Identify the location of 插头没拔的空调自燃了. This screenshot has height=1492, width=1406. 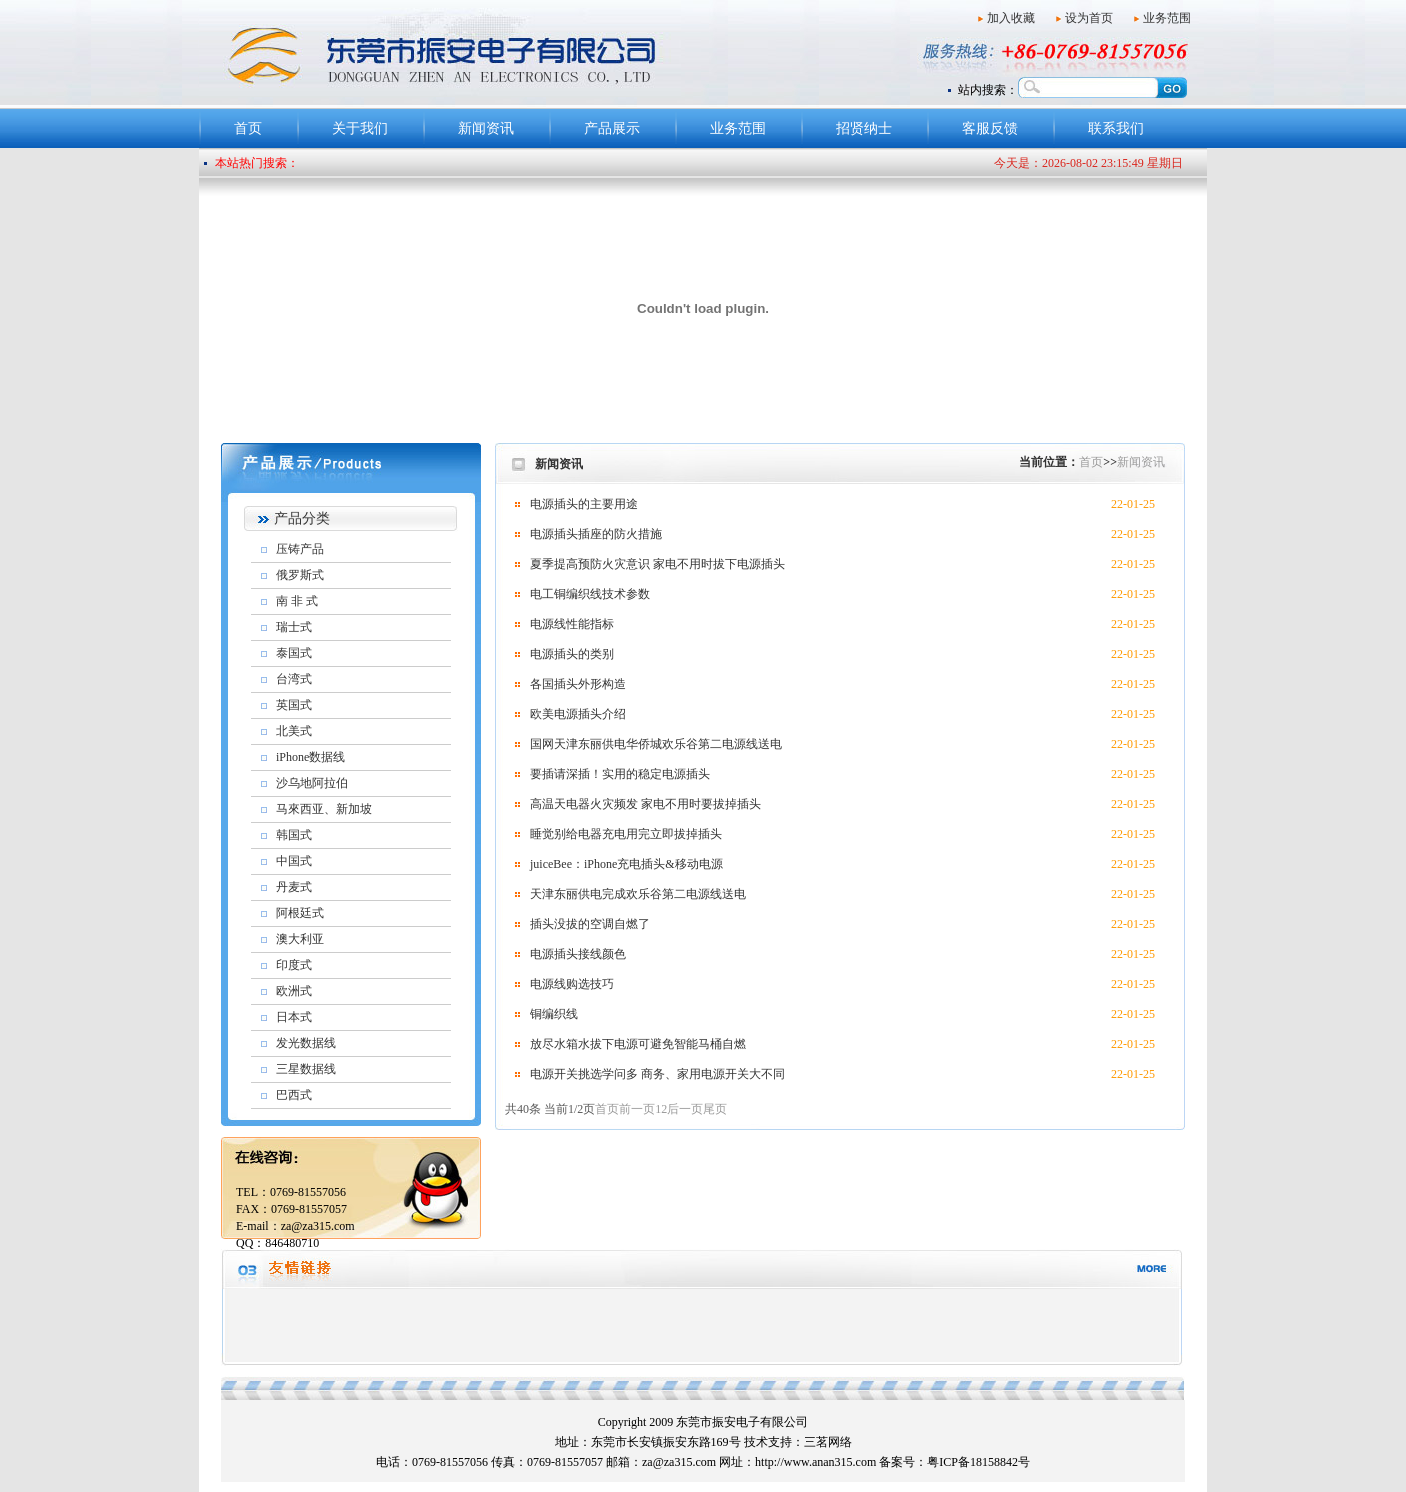
(590, 924).